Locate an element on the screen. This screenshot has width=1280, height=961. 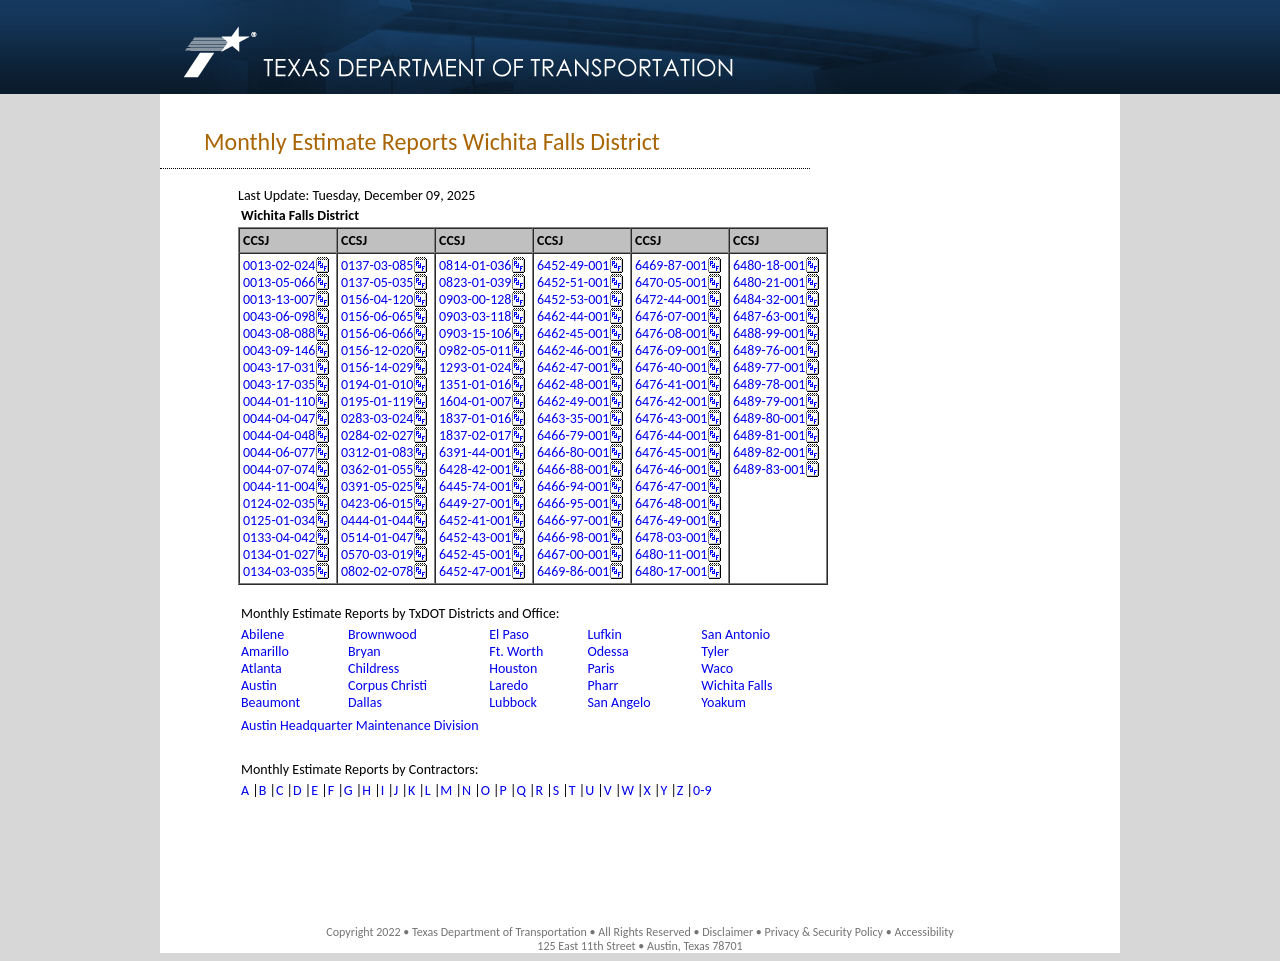
0283-03-024 is located at coordinates (377, 418).